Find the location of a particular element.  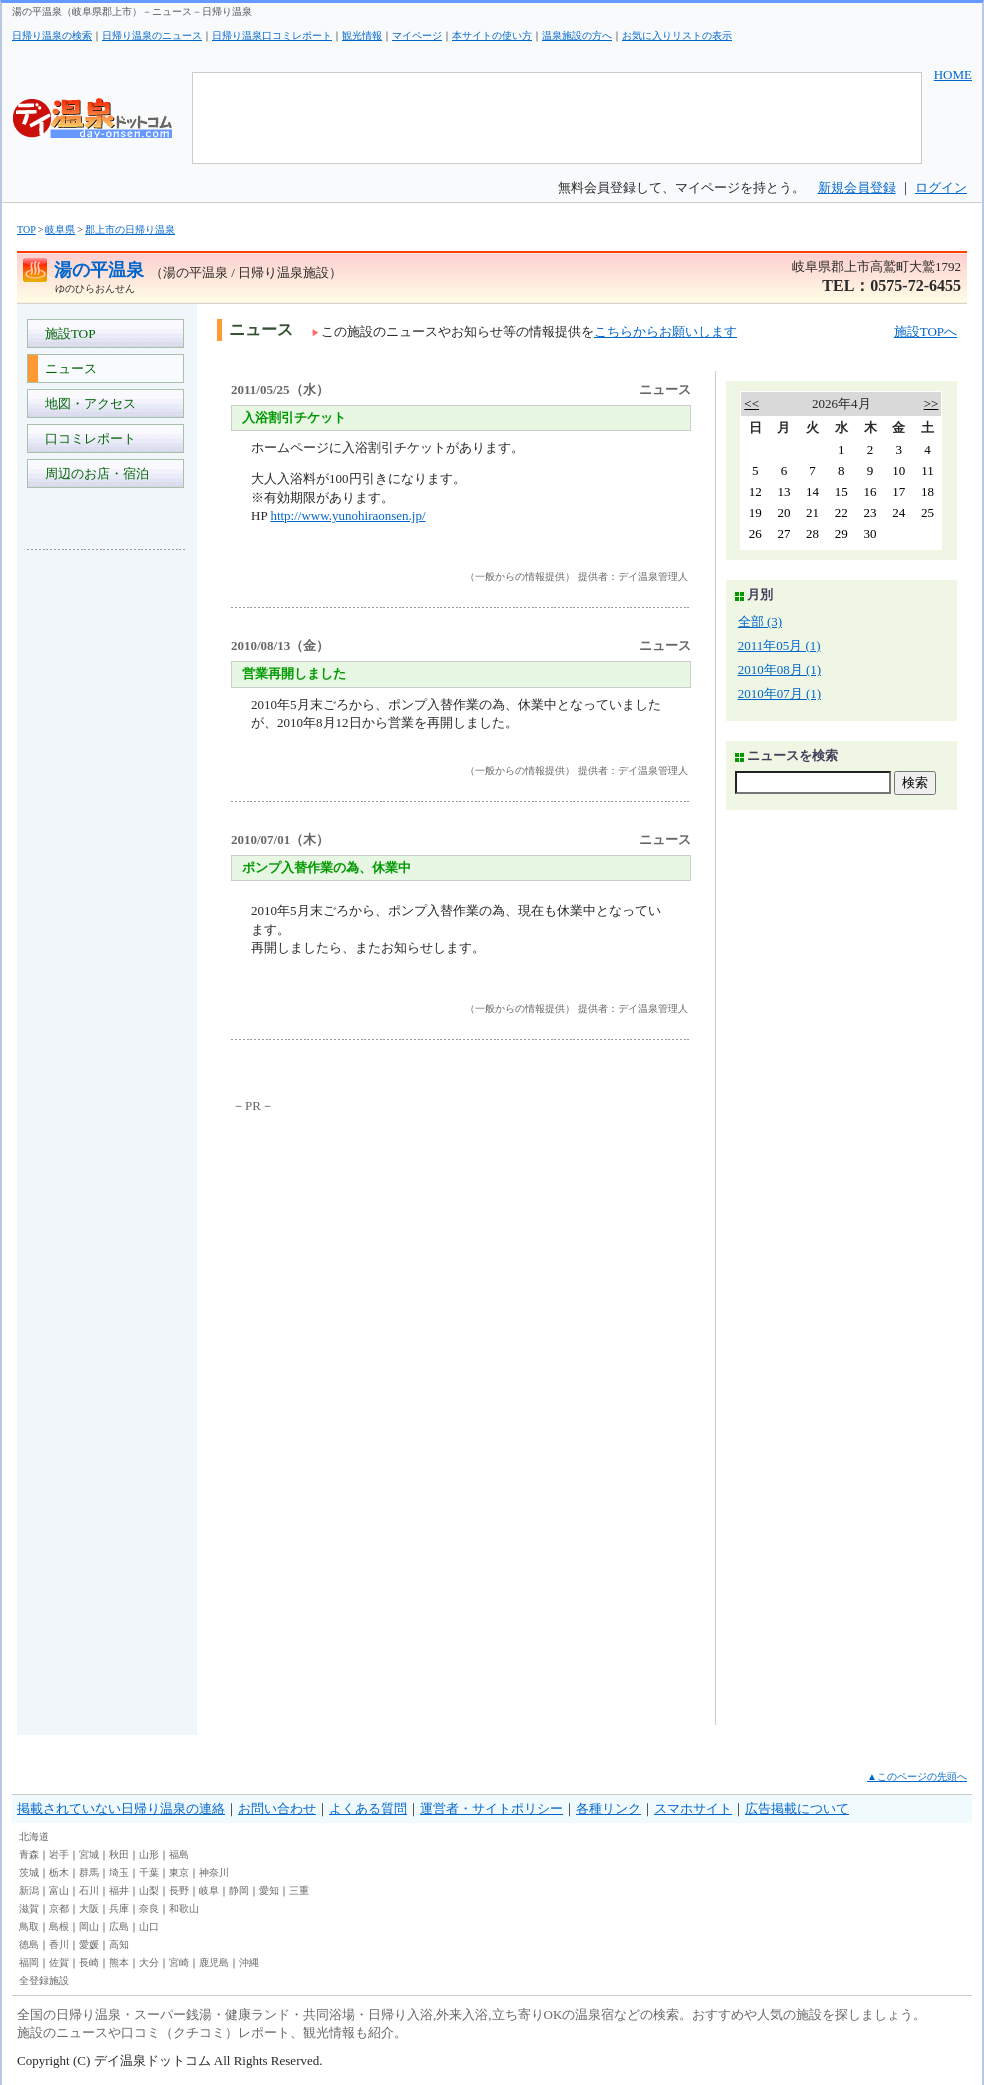

宮崎 is located at coordinates (179, 1962).